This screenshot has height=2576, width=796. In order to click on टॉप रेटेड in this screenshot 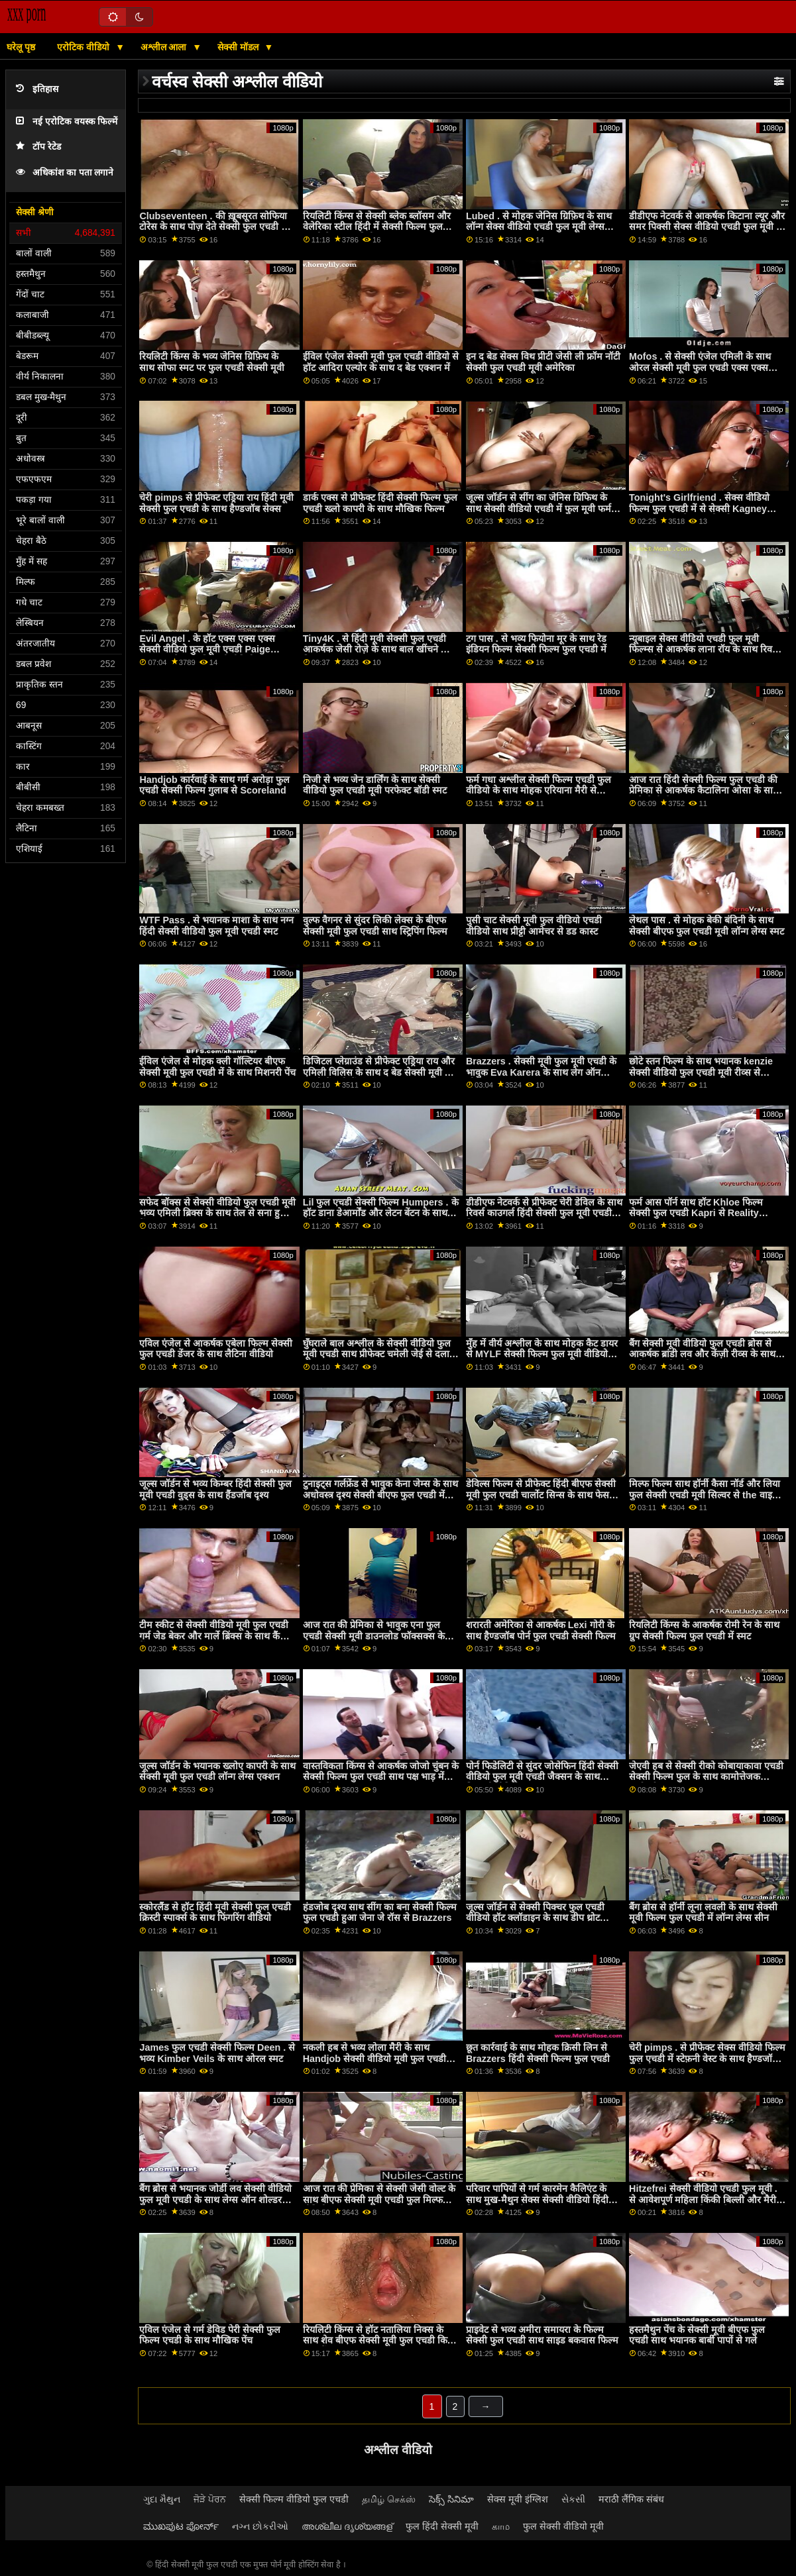, I will do `click(38, 147)`.